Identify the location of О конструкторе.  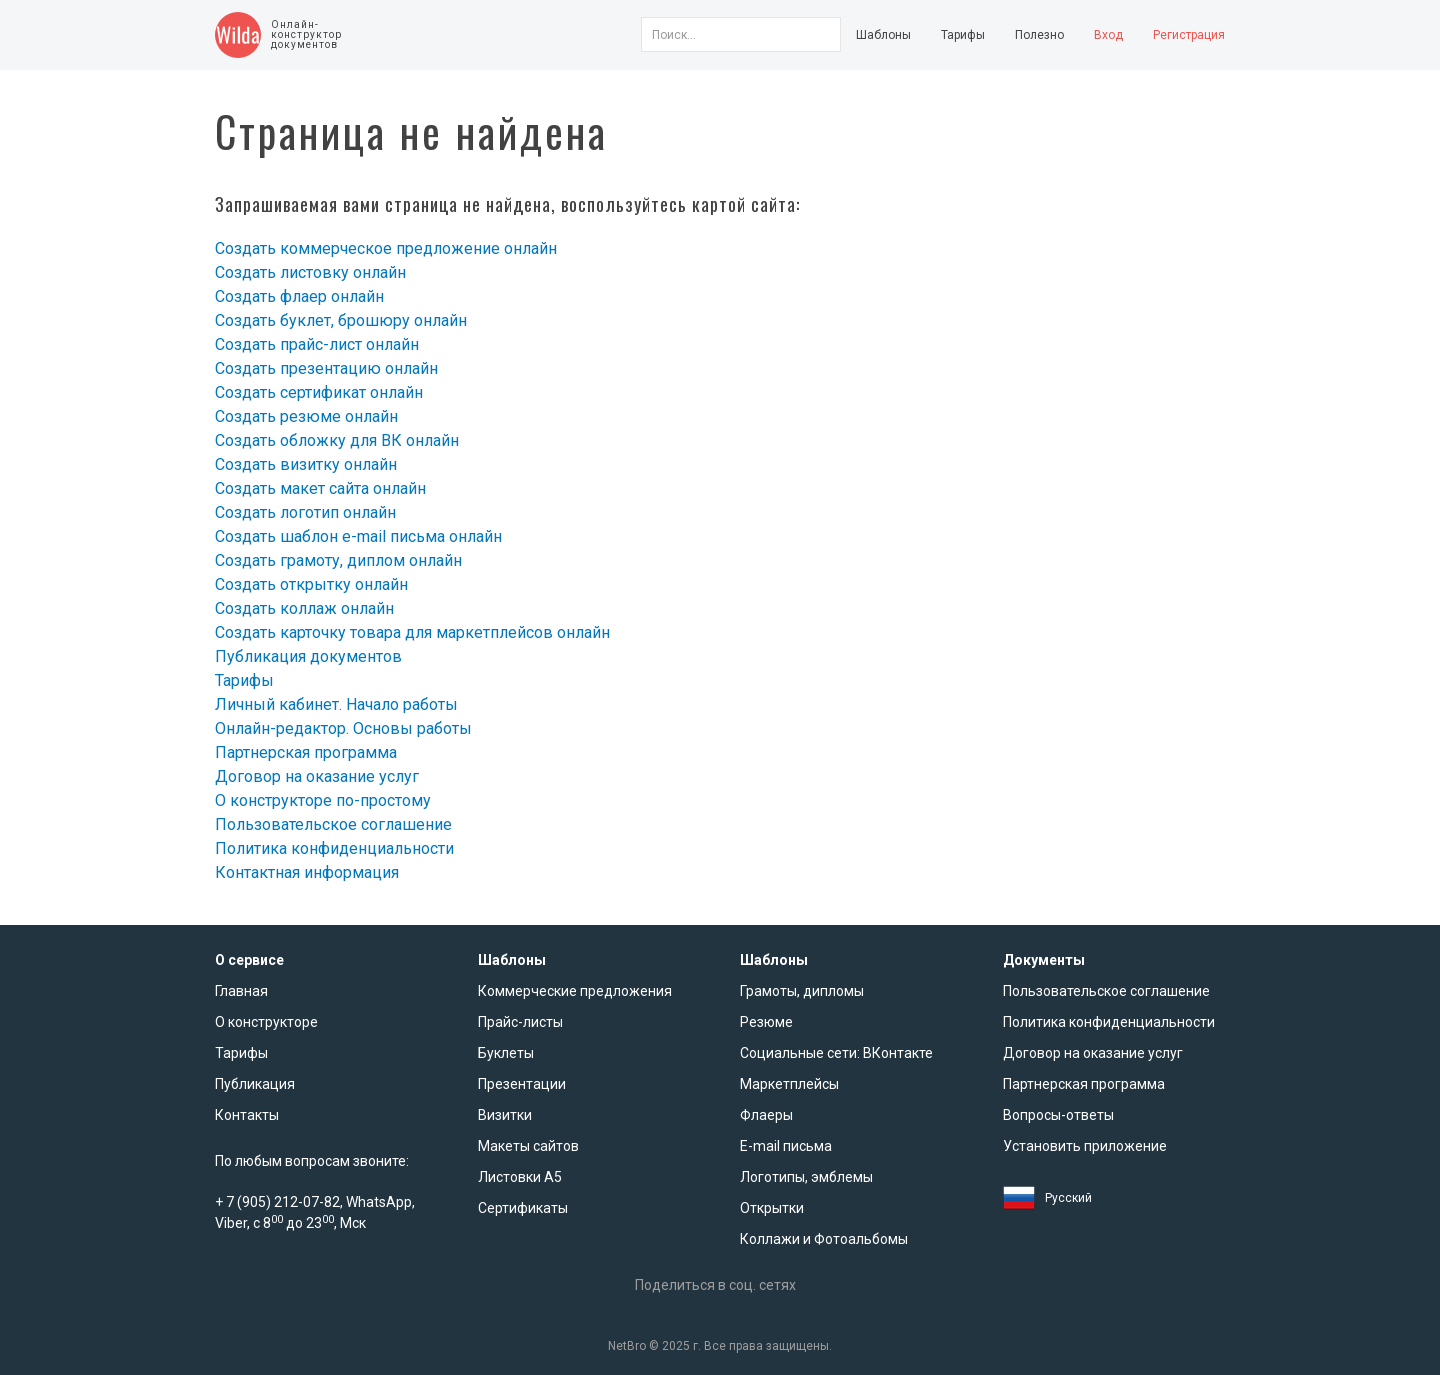
(266, 1022).